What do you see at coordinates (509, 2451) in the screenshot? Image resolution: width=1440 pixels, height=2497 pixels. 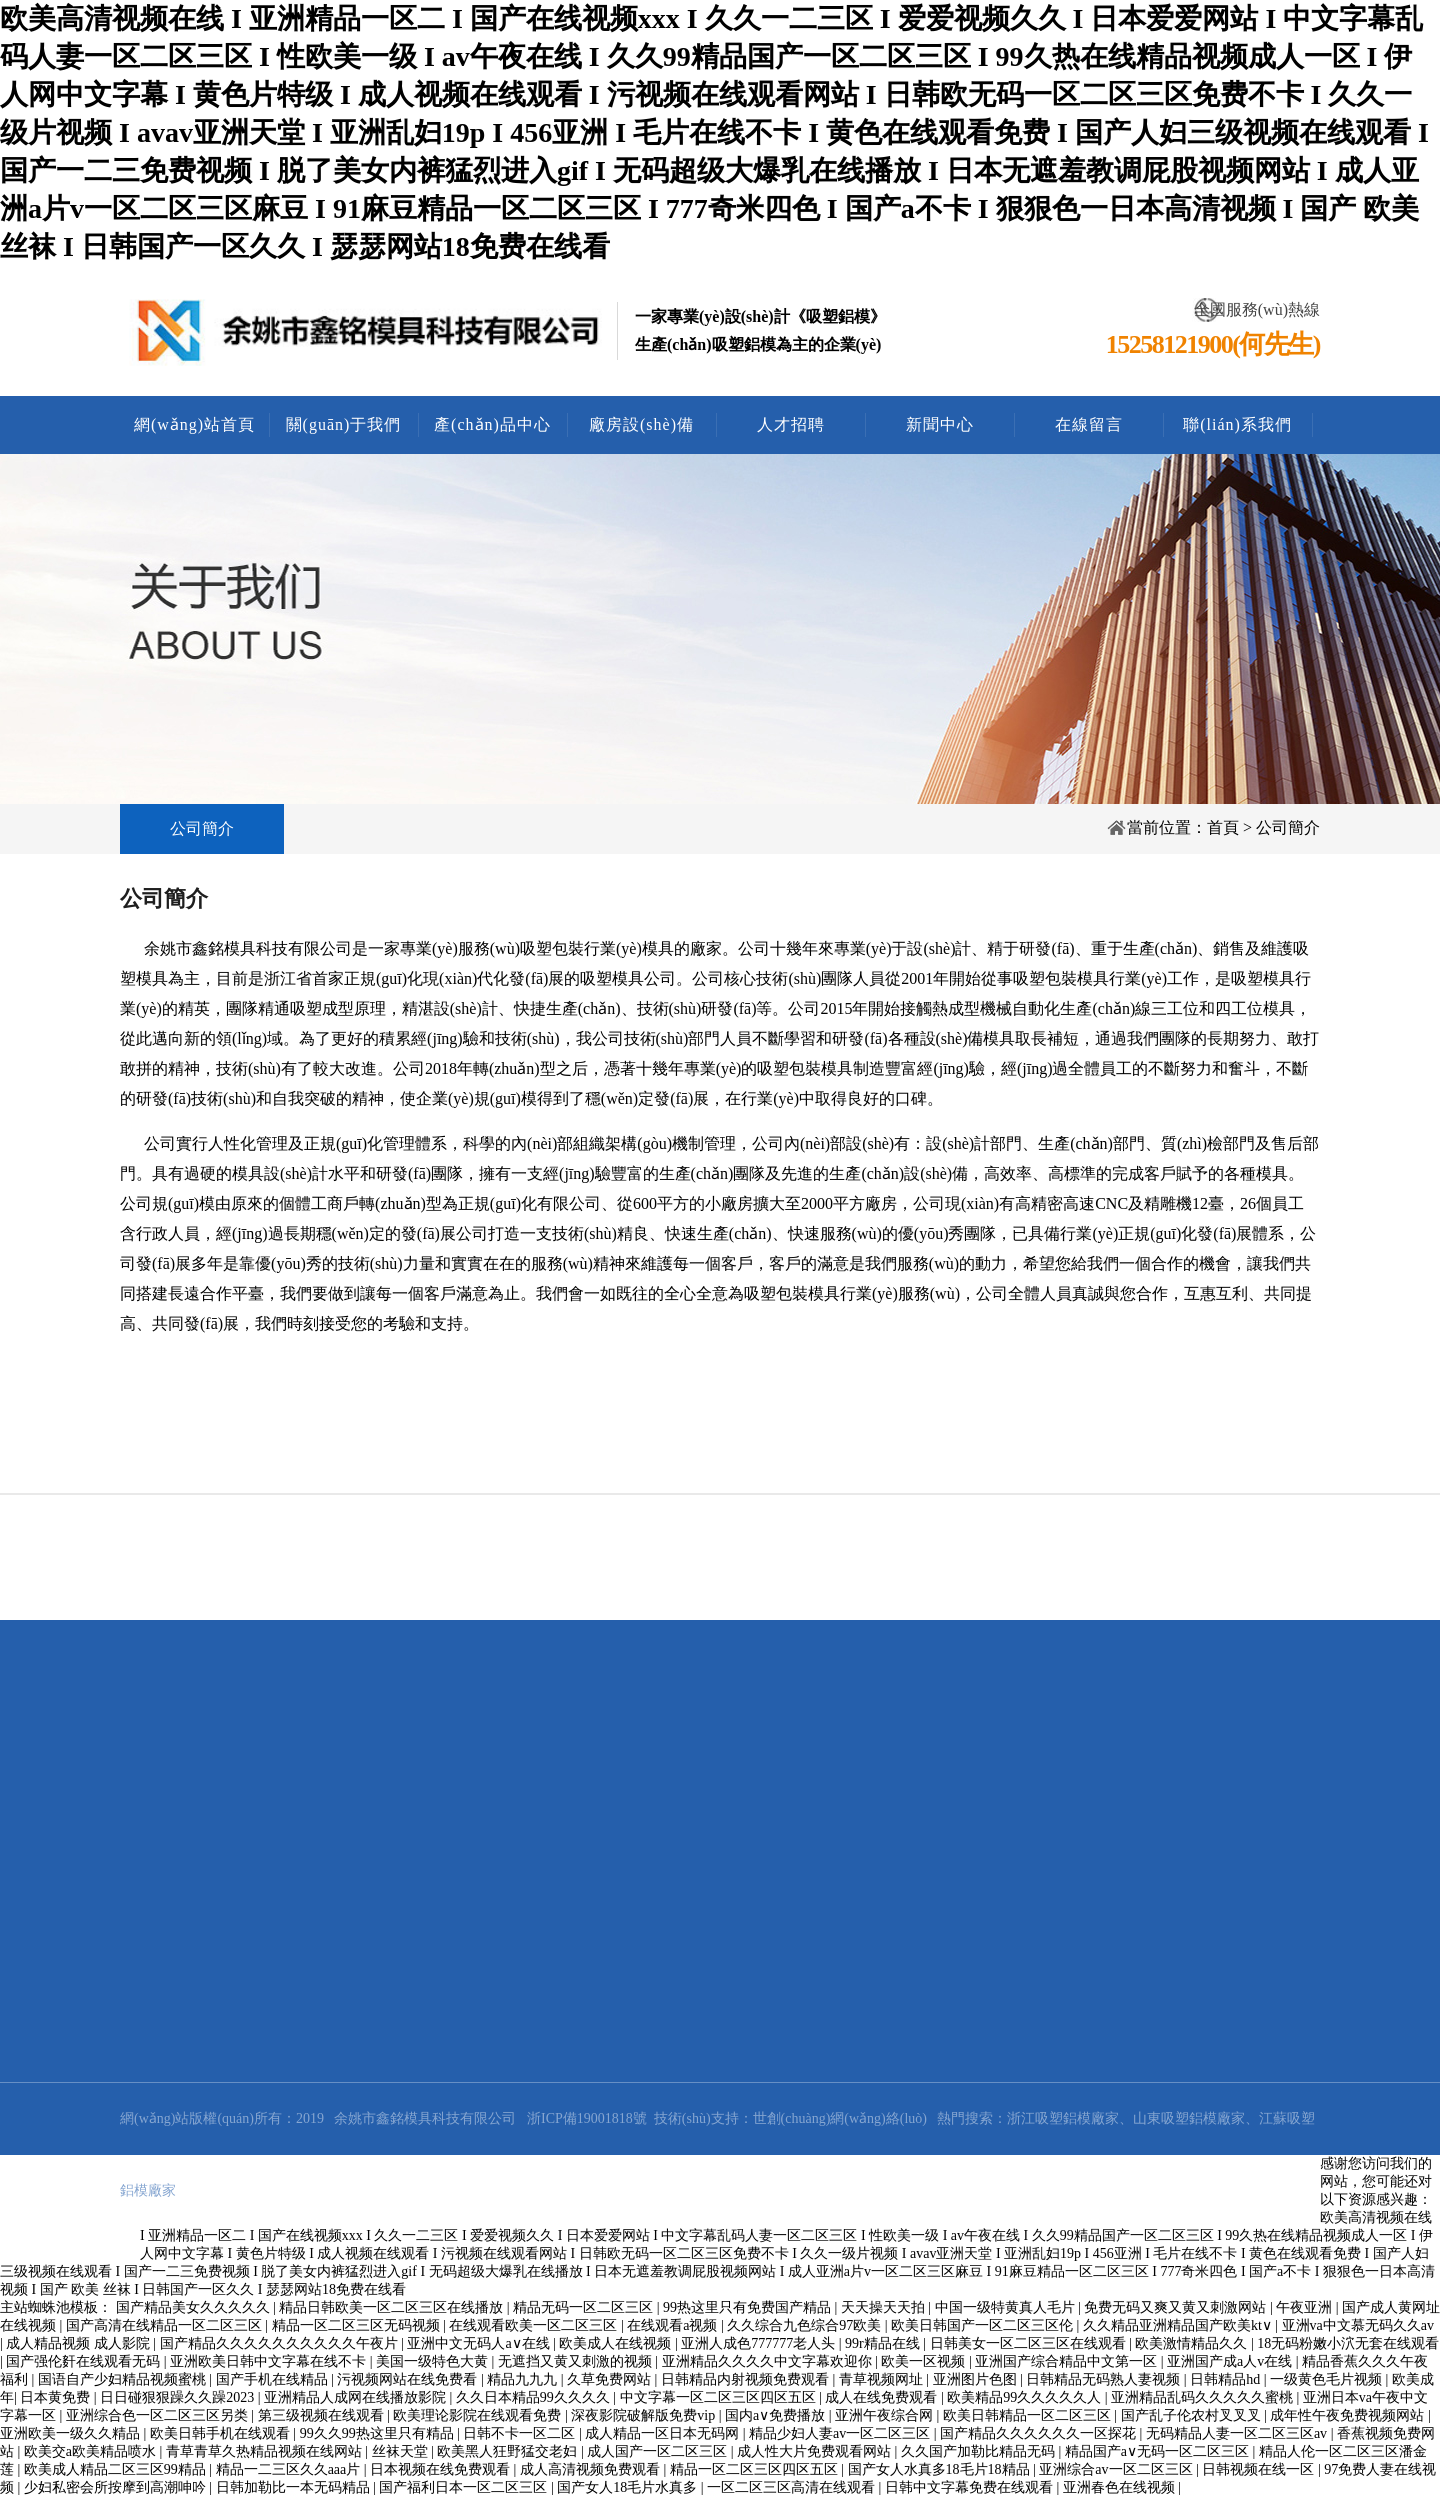 I see `欧美黑人狂野猛交老妇` at bounding box center [509, 2451].